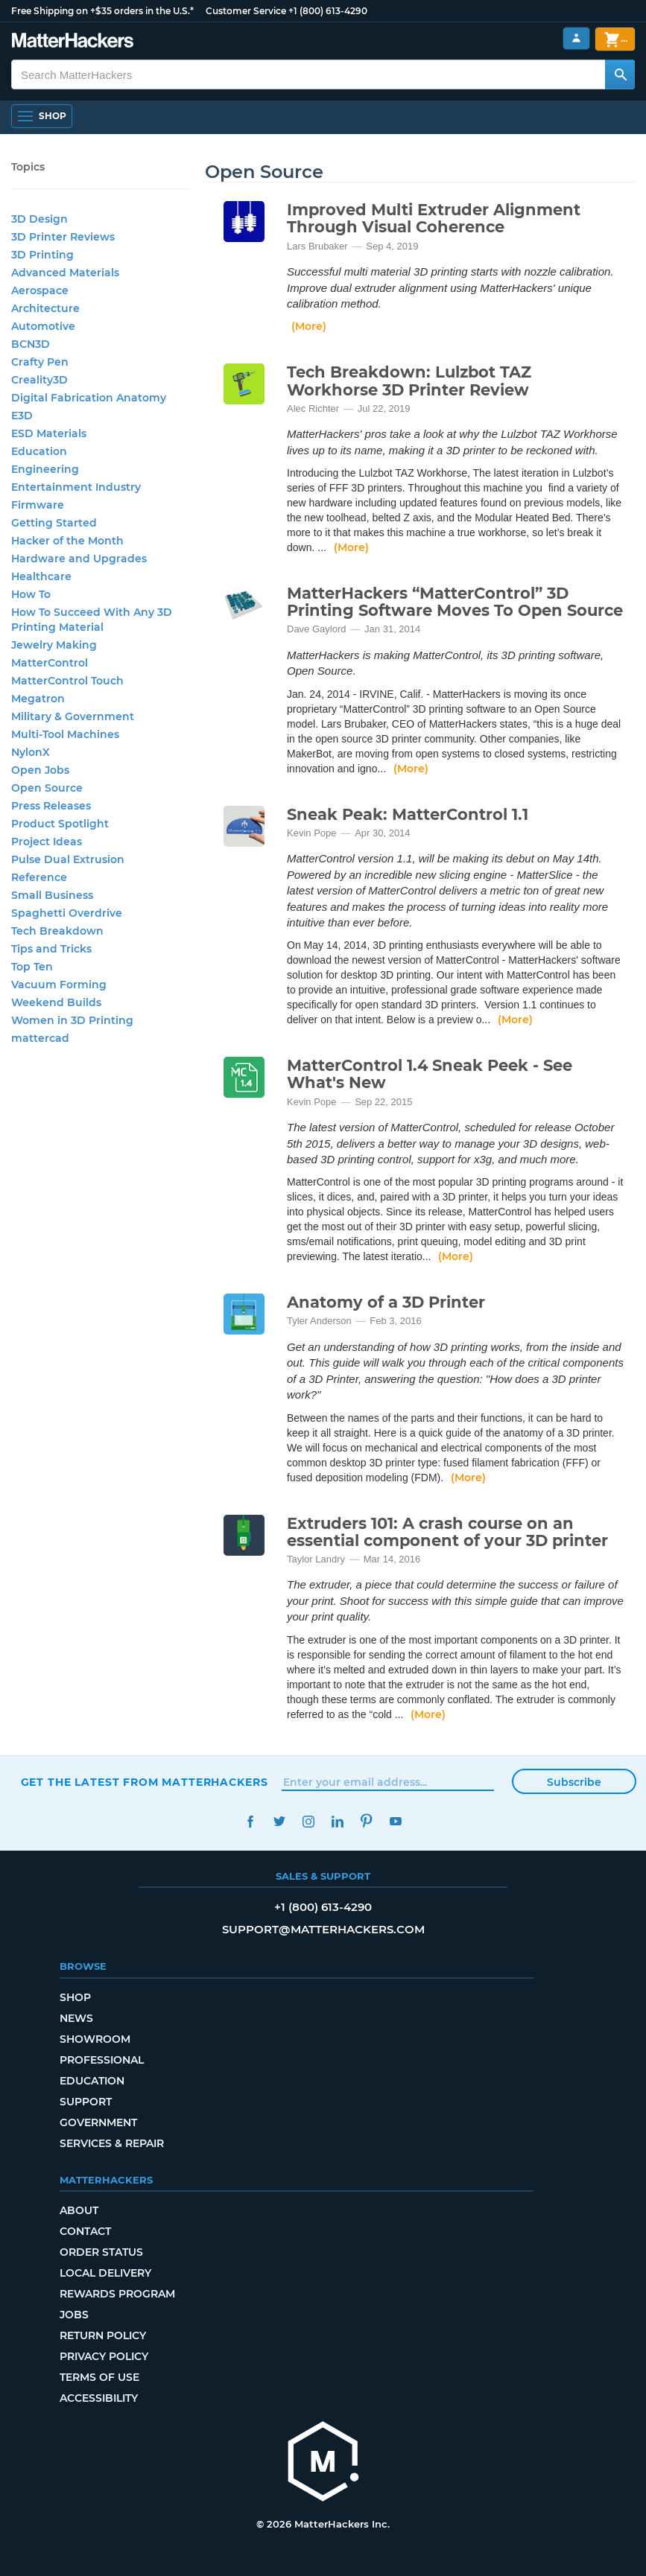  I want to click on Entertainment Industry, so click(76, 487).